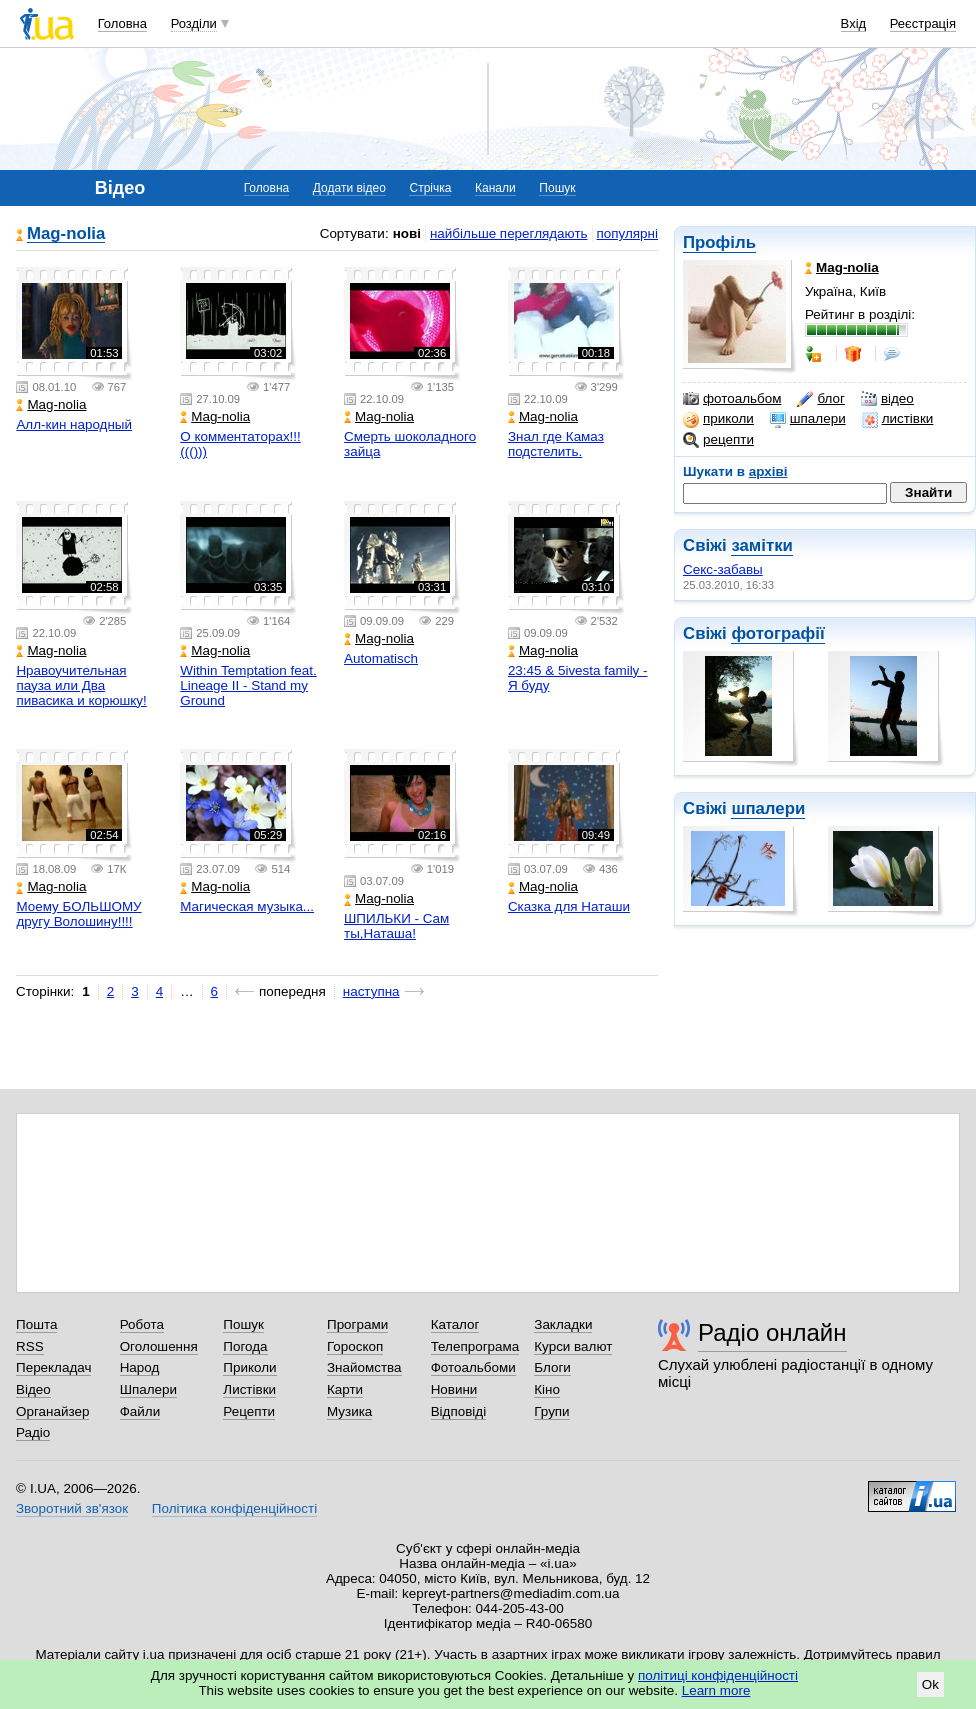  Describe the element at coordinates (159, 1346) in the screenshot. I see `Оголошення` at that location.